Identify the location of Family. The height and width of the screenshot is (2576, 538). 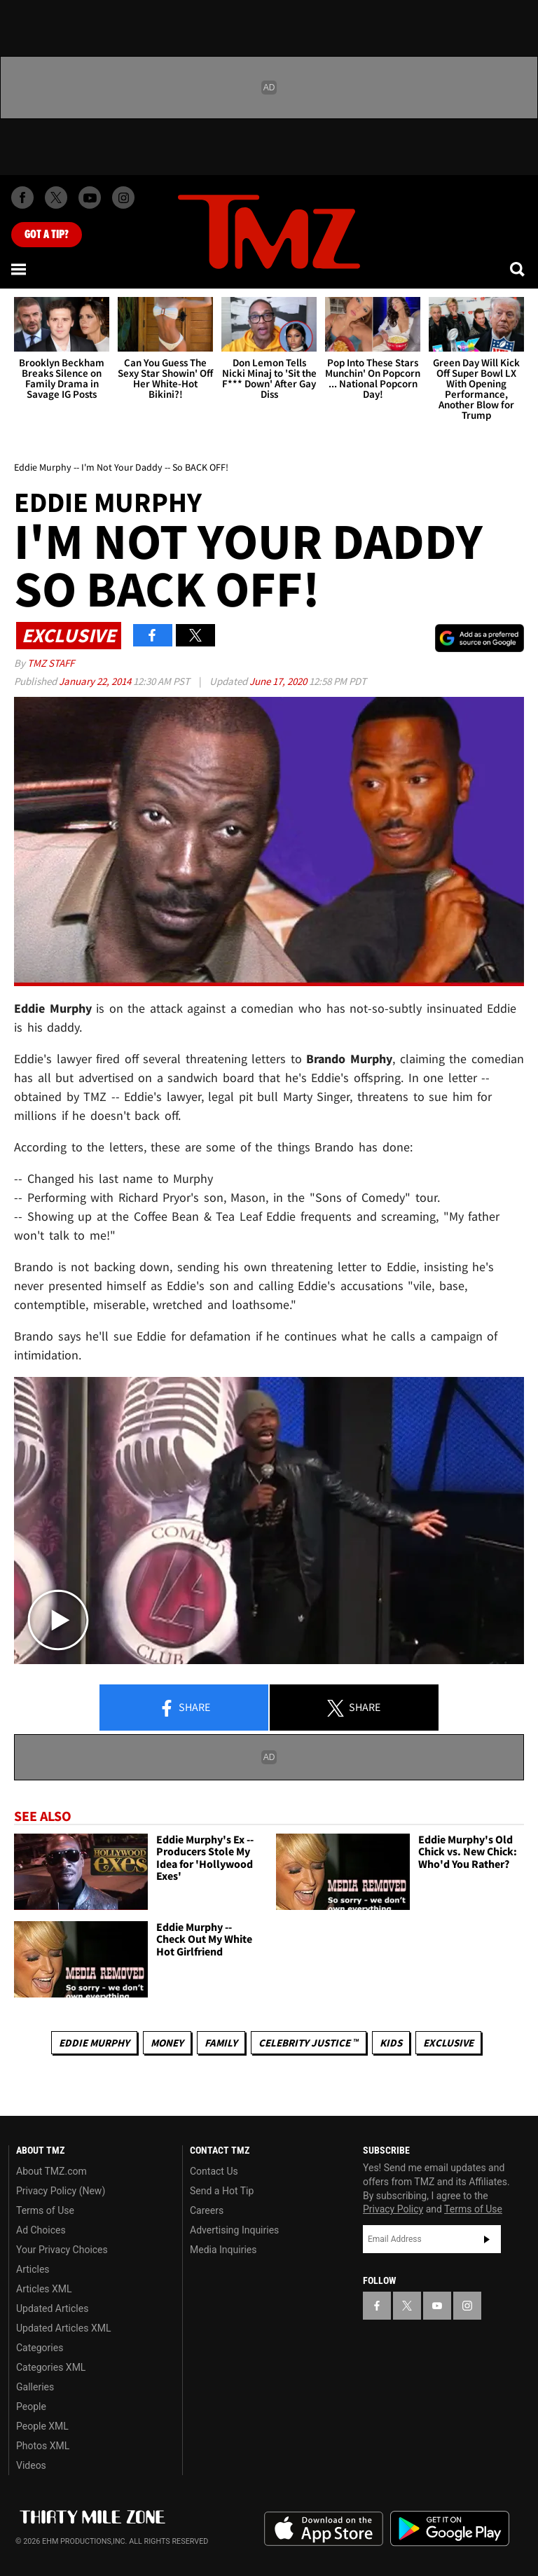
(221, 2042).